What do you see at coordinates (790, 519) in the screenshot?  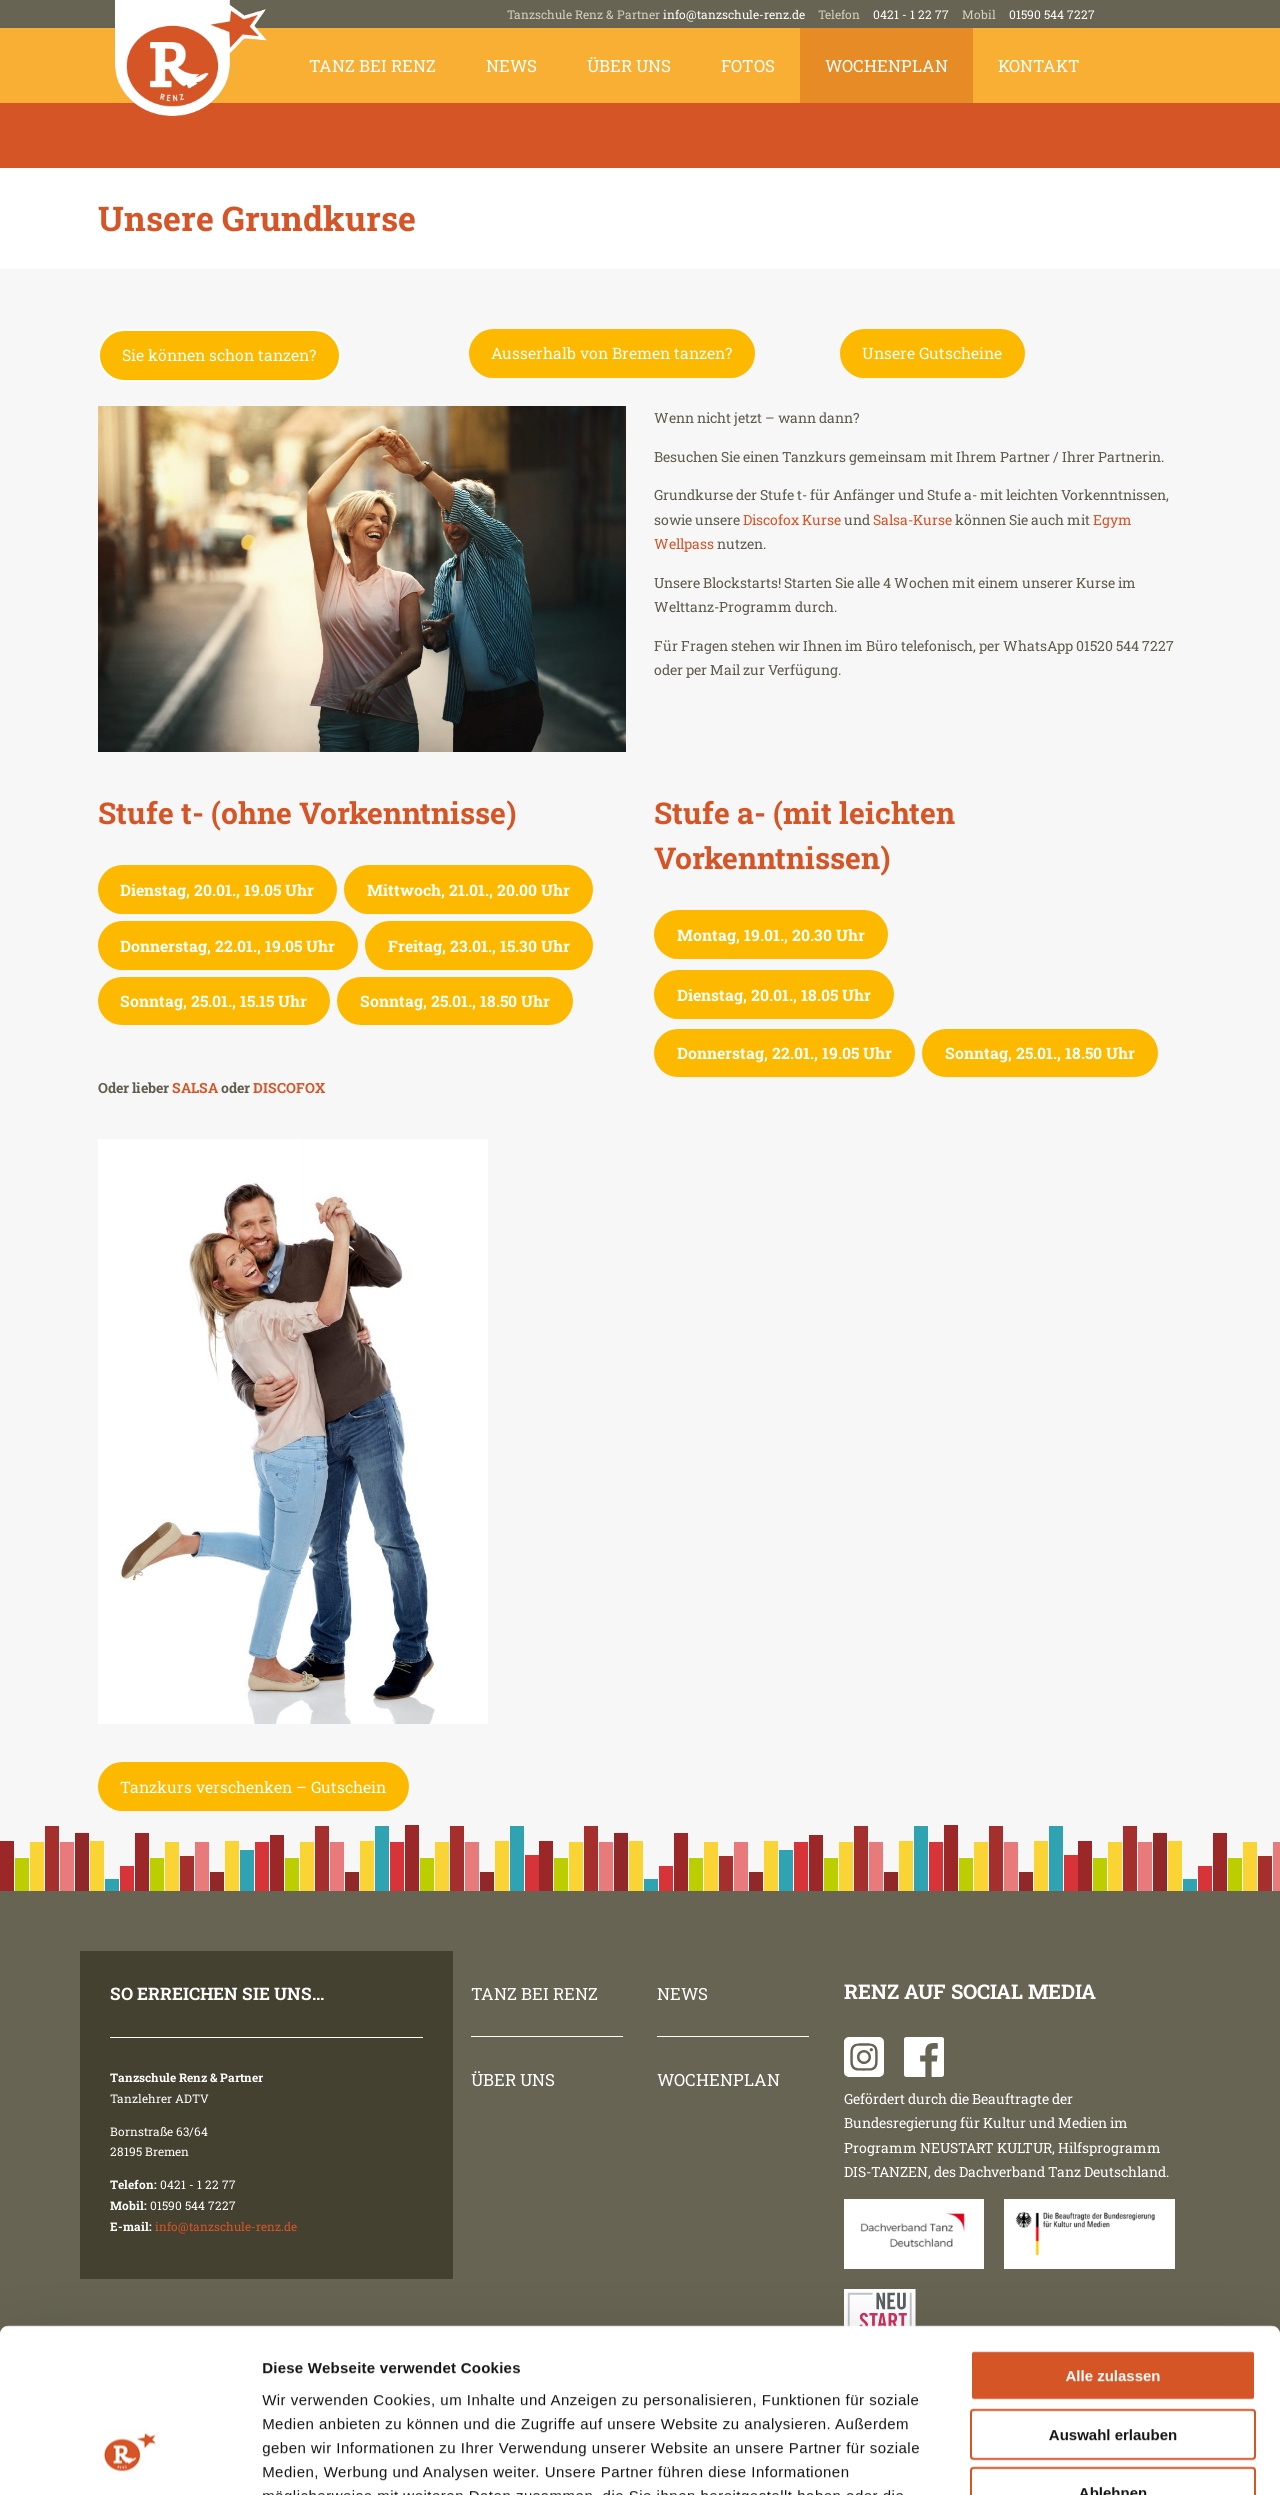 I see `Discofox Kurse` at bounding box center [790, 519].